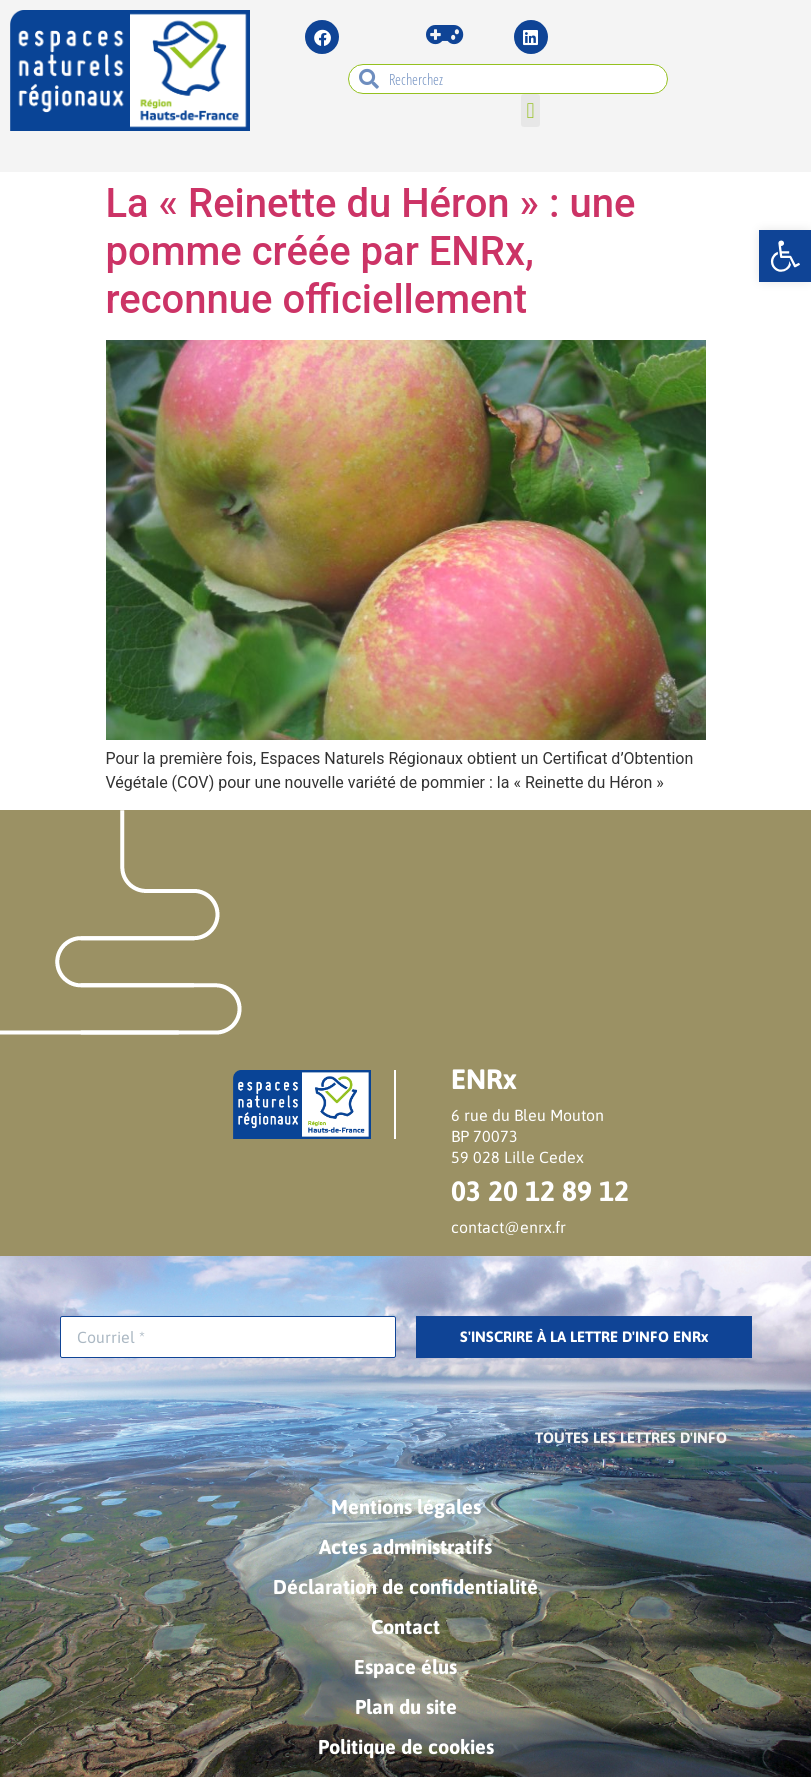 The width and height of the screenshot is (811, 1777). I want to click on Déclaration de confidentialité [link], so click(405, 1586).